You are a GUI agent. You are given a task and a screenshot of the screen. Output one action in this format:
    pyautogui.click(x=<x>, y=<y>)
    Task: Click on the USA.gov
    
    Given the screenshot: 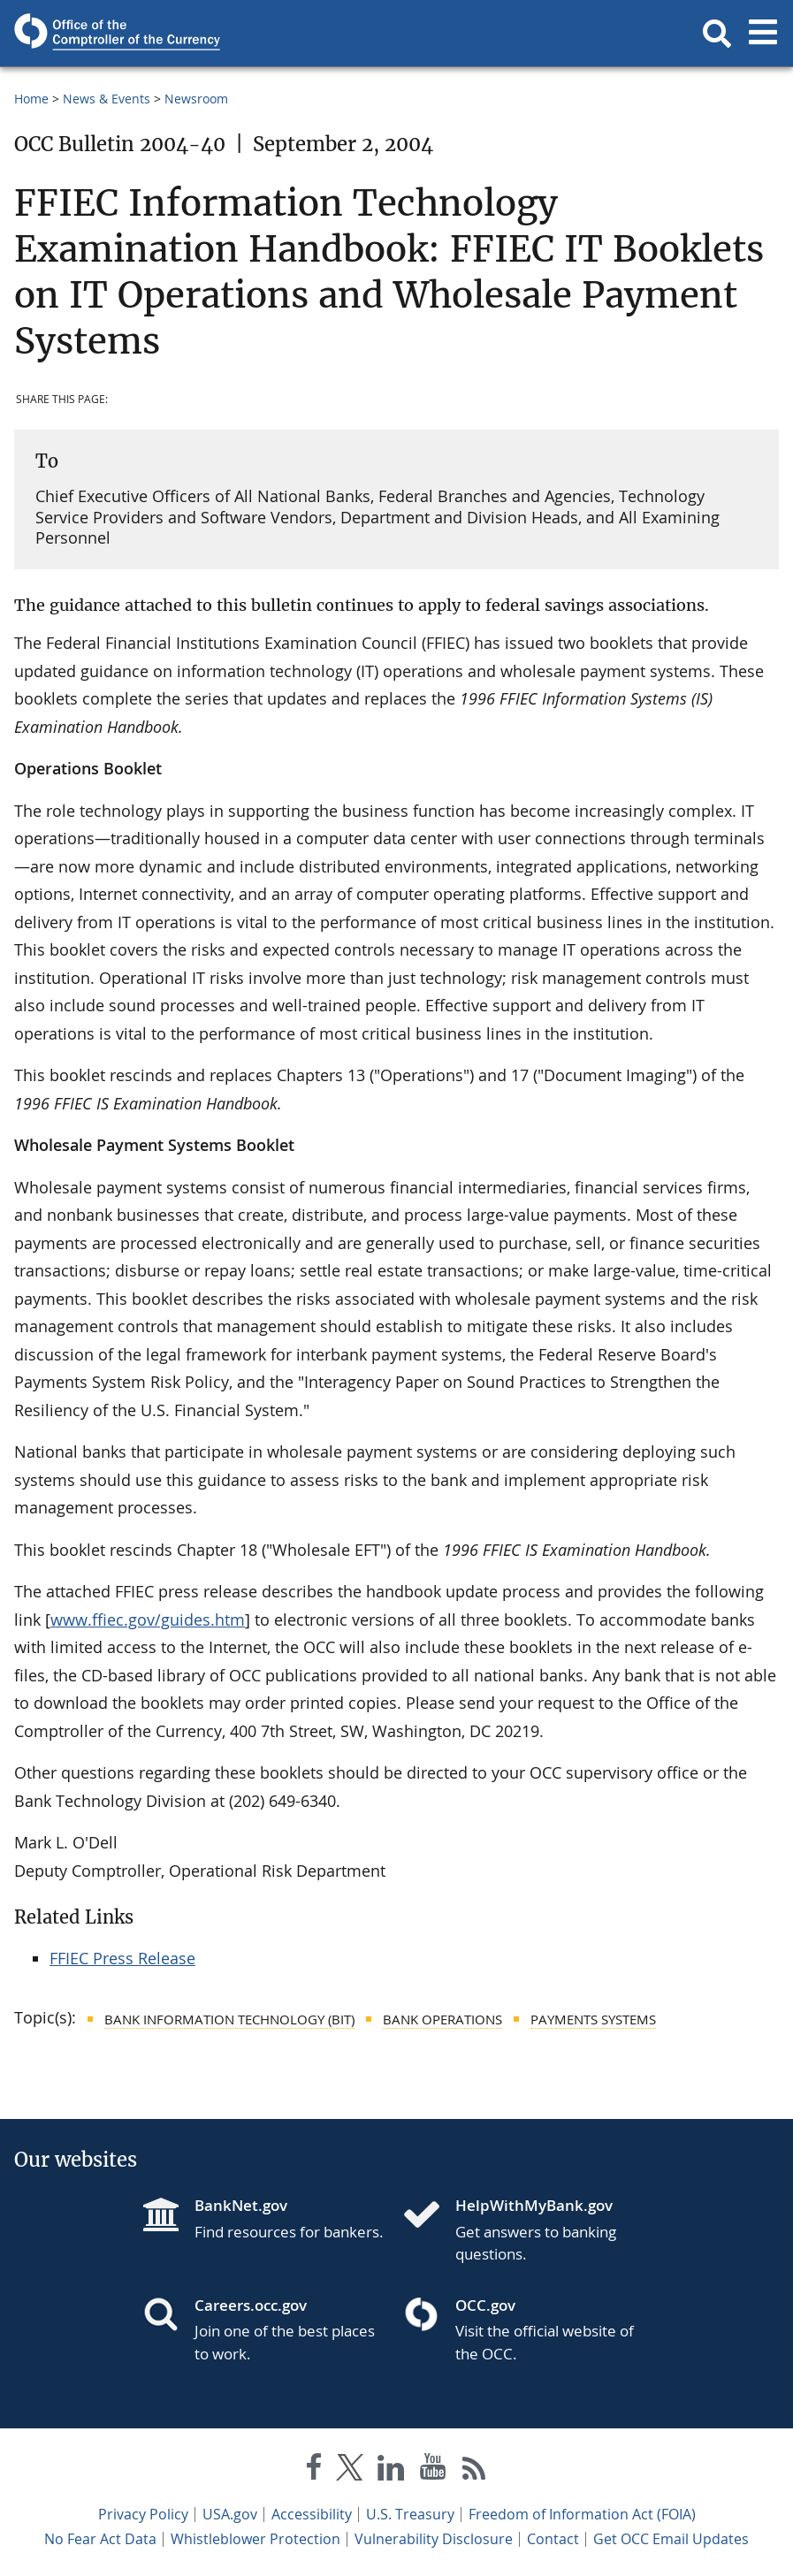 What is the action you would take?
    pyautogui.click(x=229, y=2514)
    